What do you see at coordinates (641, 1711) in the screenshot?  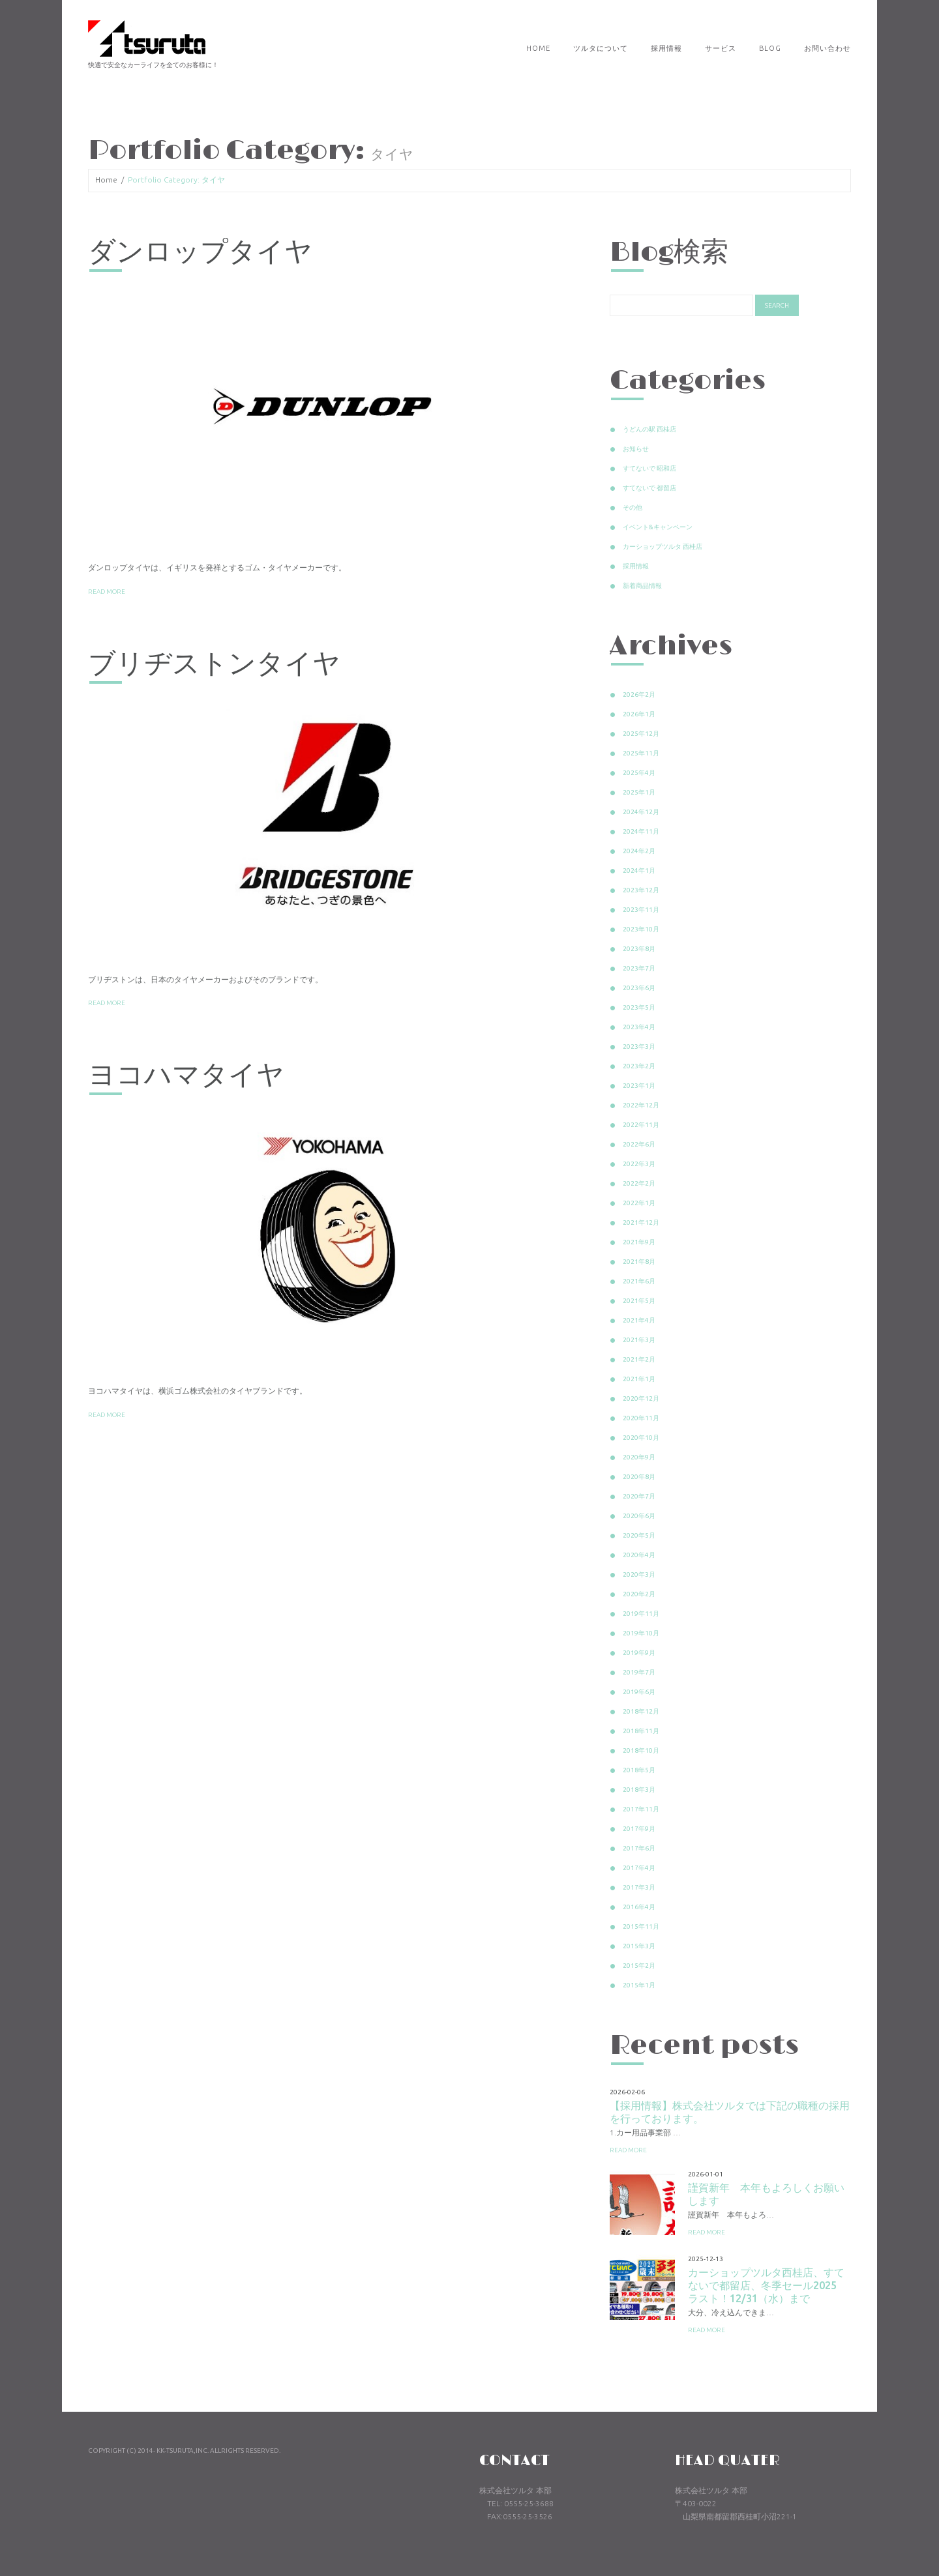 I see `2018年12月` at bounding box center [641, 1711].